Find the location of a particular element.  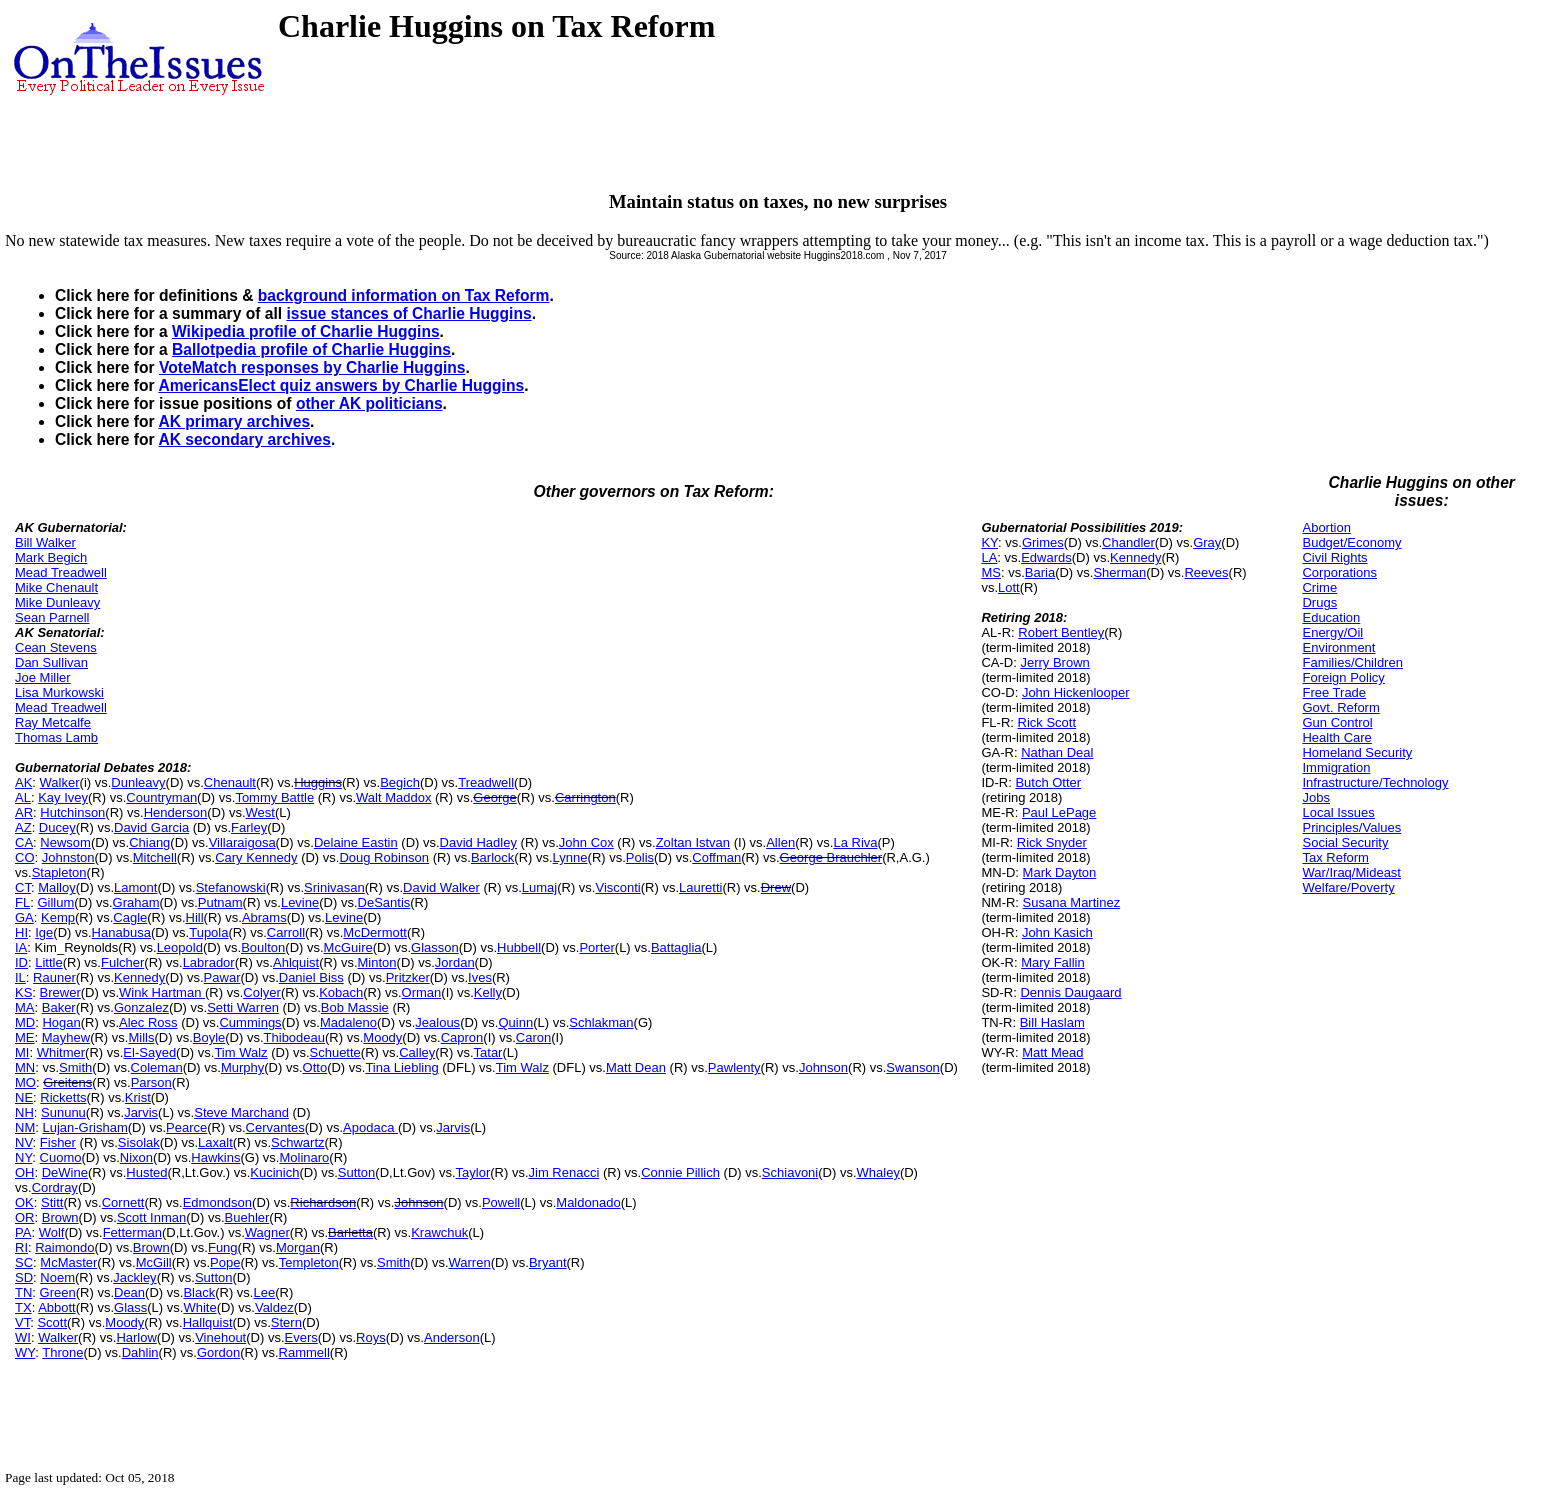

Brown is located at coordinates (60, 1217).